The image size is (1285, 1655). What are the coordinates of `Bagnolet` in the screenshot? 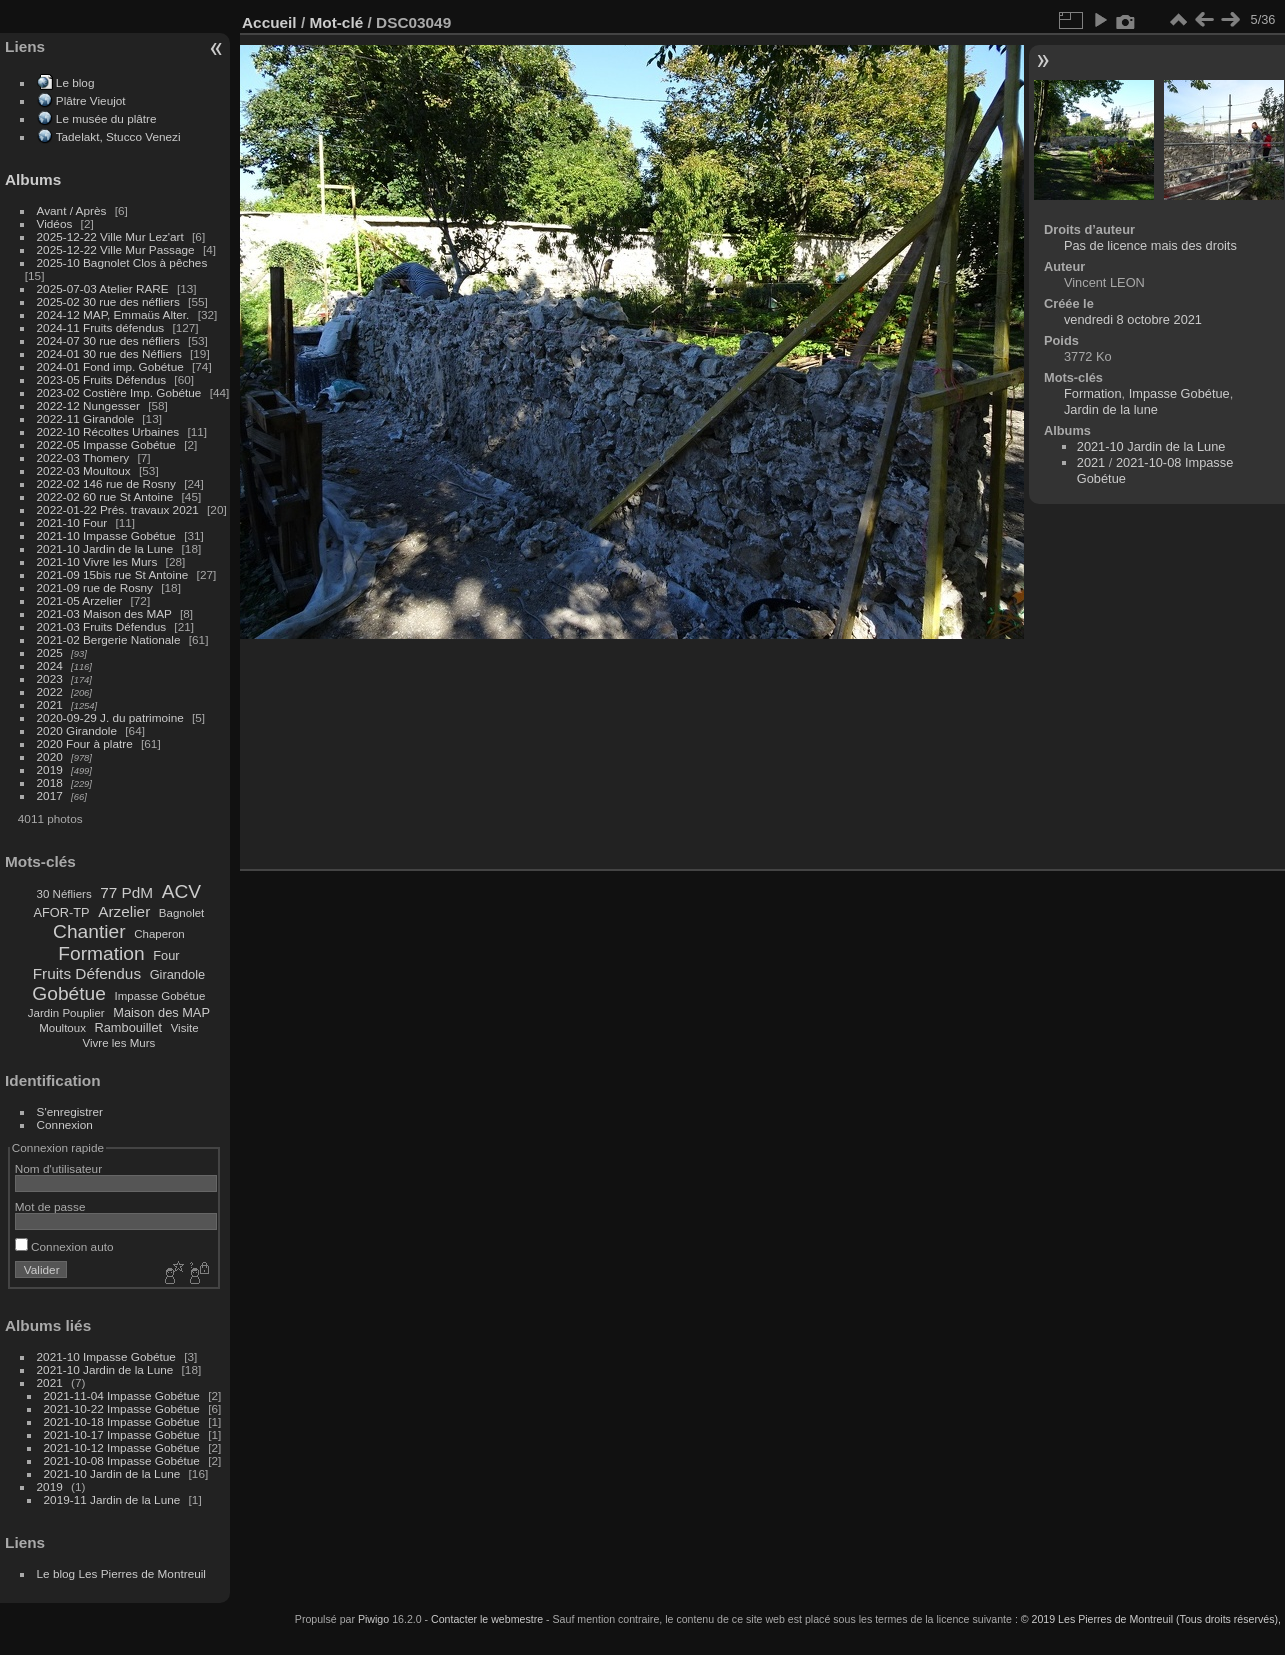 It's located at (181, 913).